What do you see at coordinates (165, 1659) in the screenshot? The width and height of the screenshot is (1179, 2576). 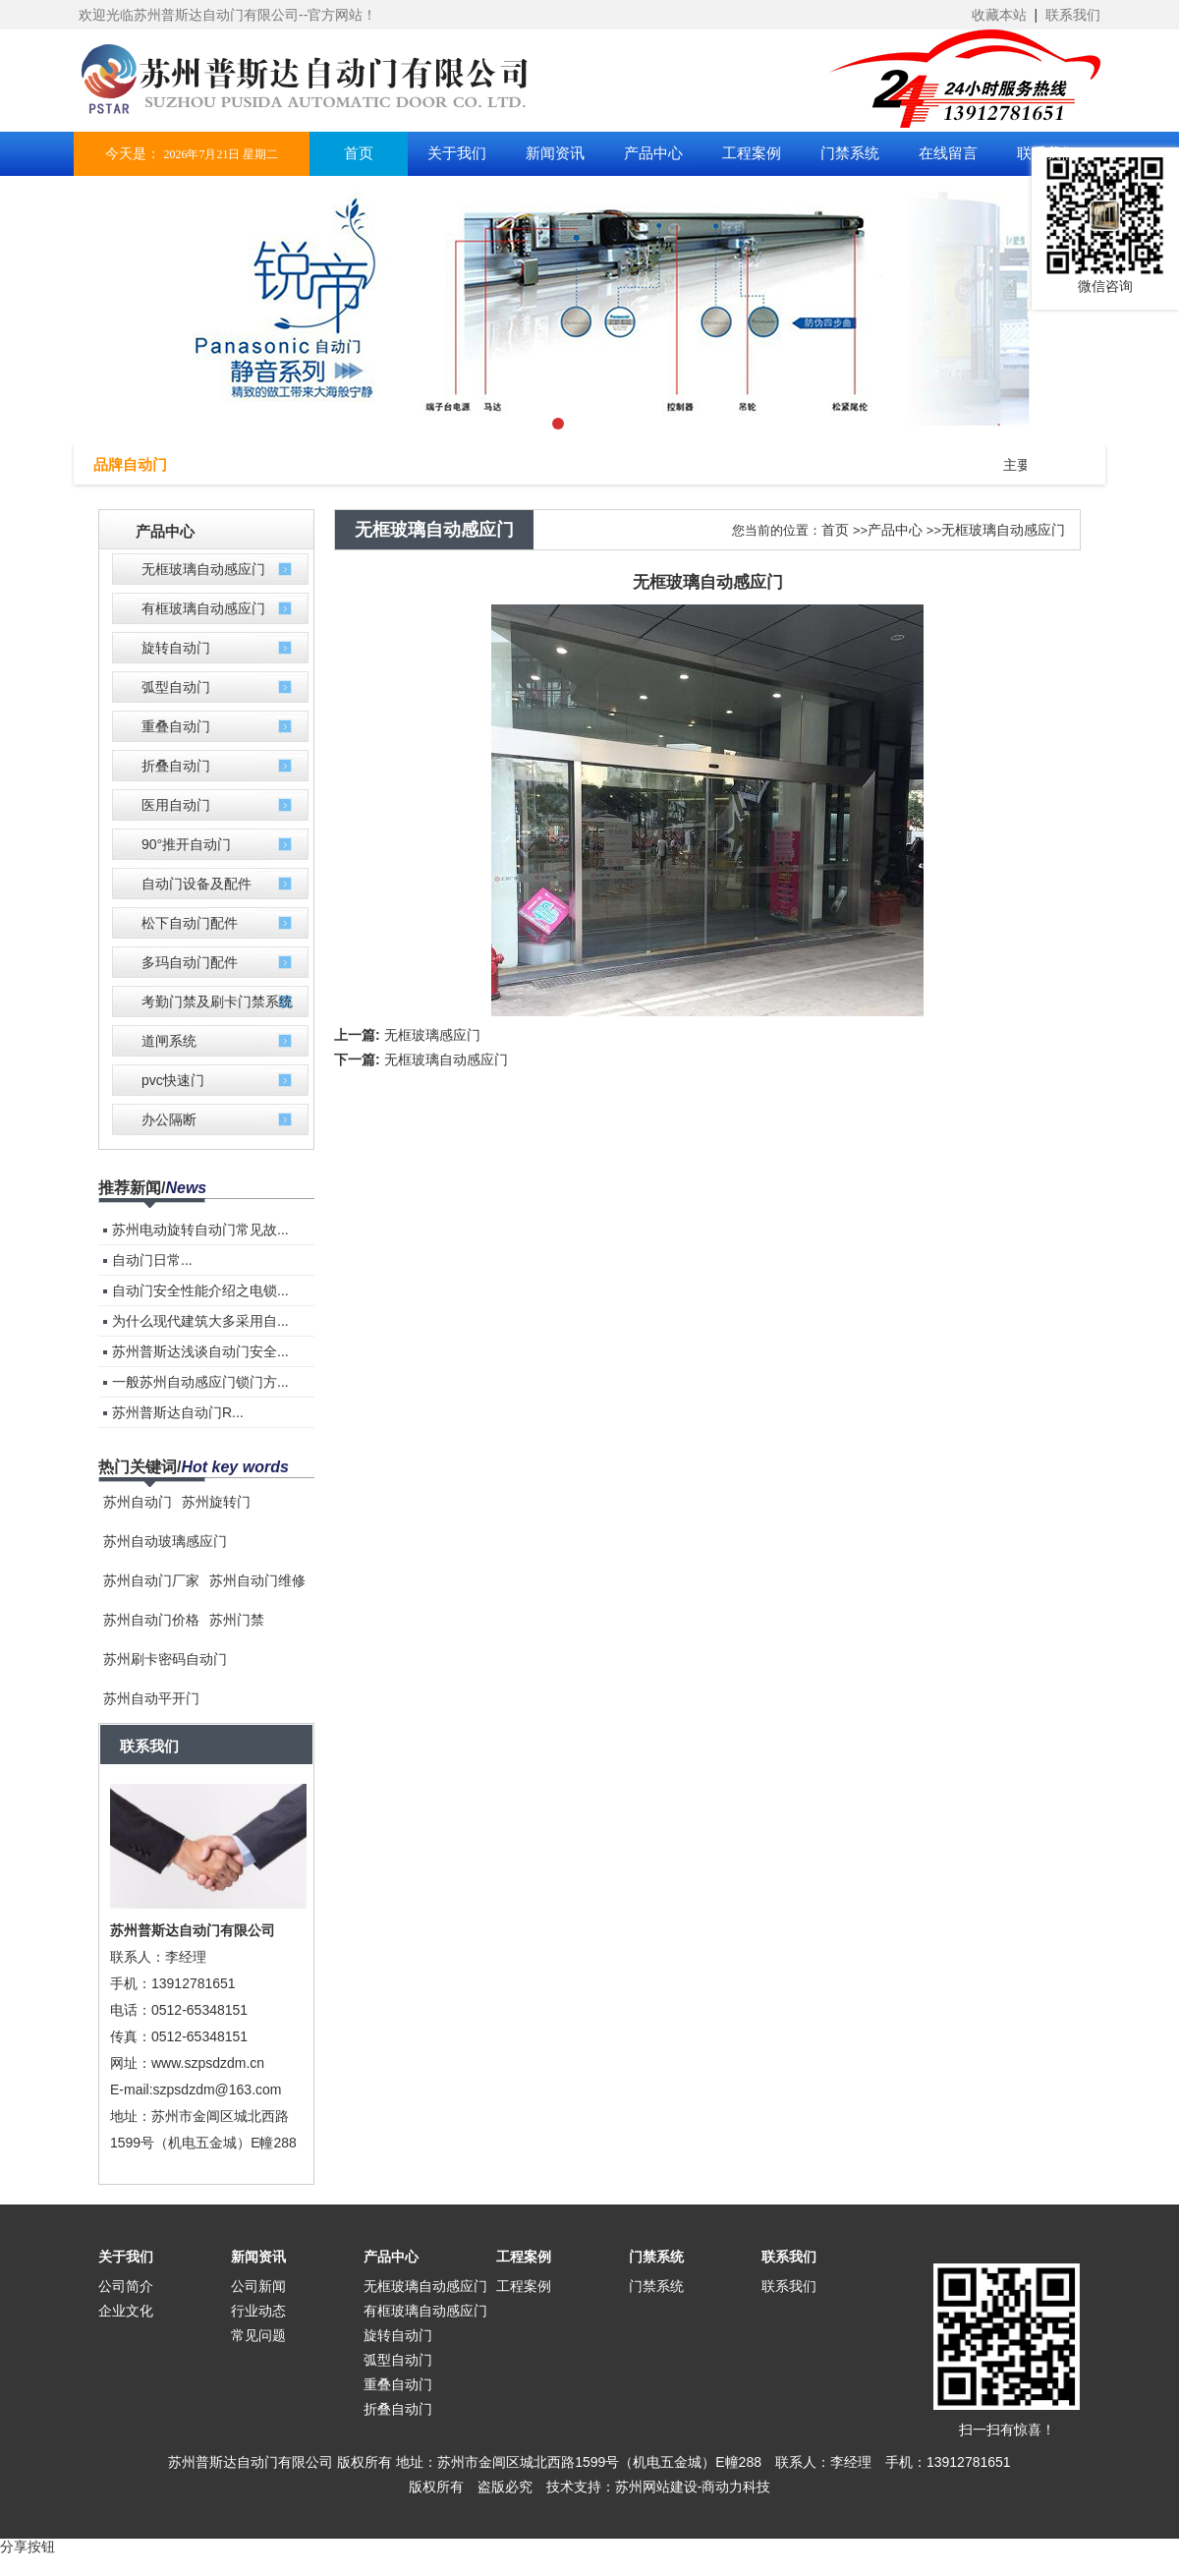 I see `苏州刷卡密码自动门` at bounding box center [165, 1659].